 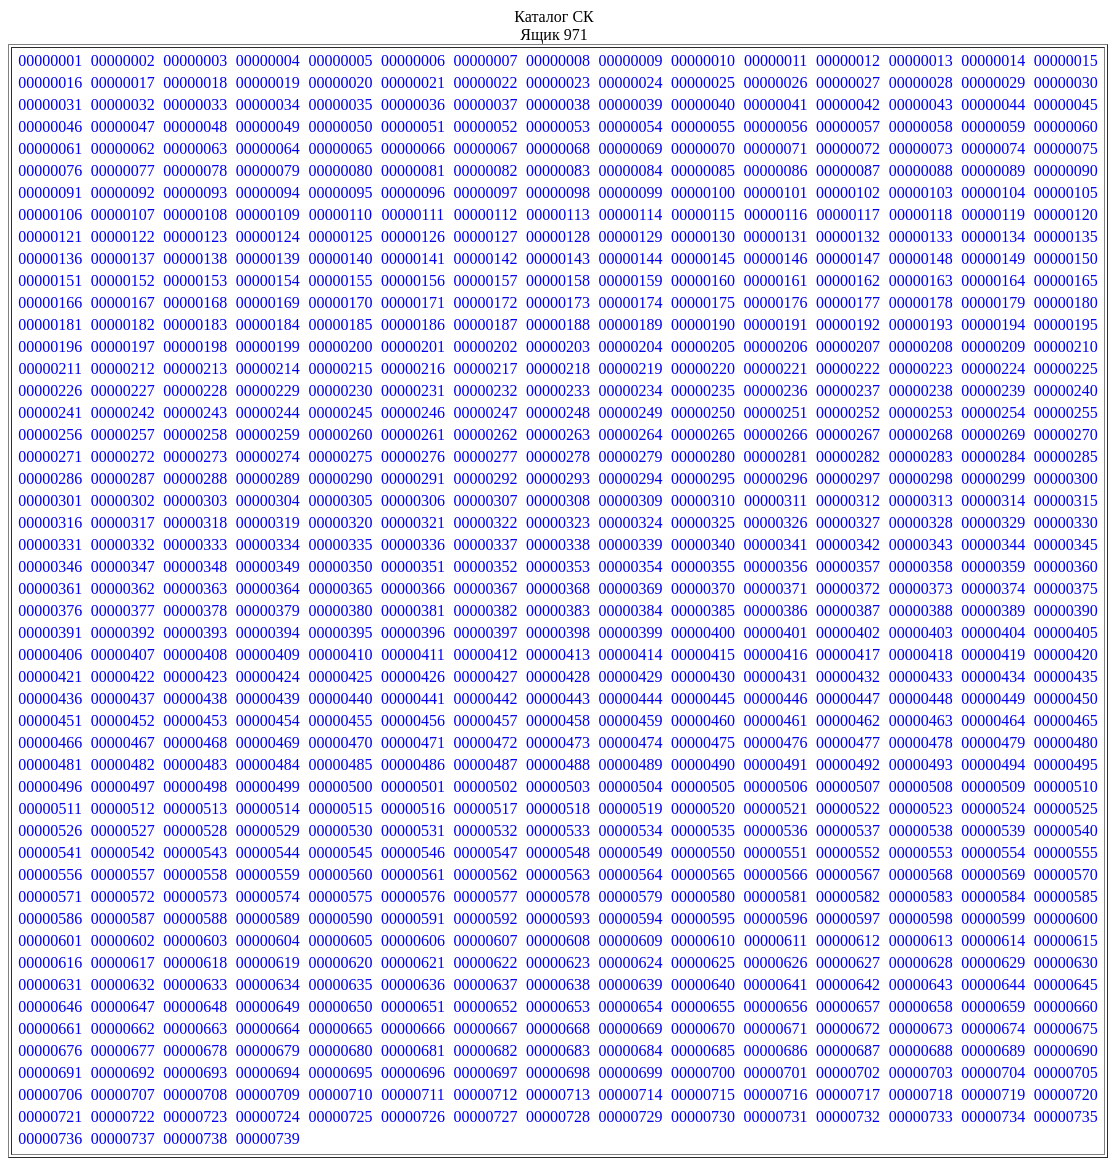 I want to click on 00000521, so click(x=776, y=808).